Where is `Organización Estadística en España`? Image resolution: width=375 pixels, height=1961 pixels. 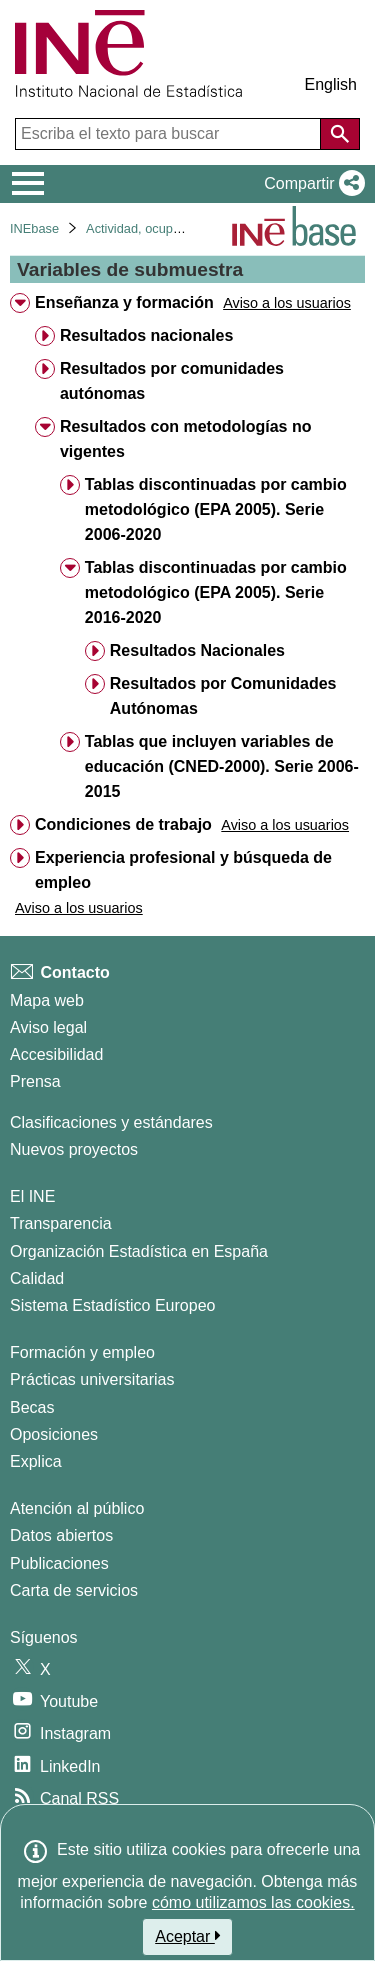 Organización Estadística en España is located at coordinates (139, 1251).